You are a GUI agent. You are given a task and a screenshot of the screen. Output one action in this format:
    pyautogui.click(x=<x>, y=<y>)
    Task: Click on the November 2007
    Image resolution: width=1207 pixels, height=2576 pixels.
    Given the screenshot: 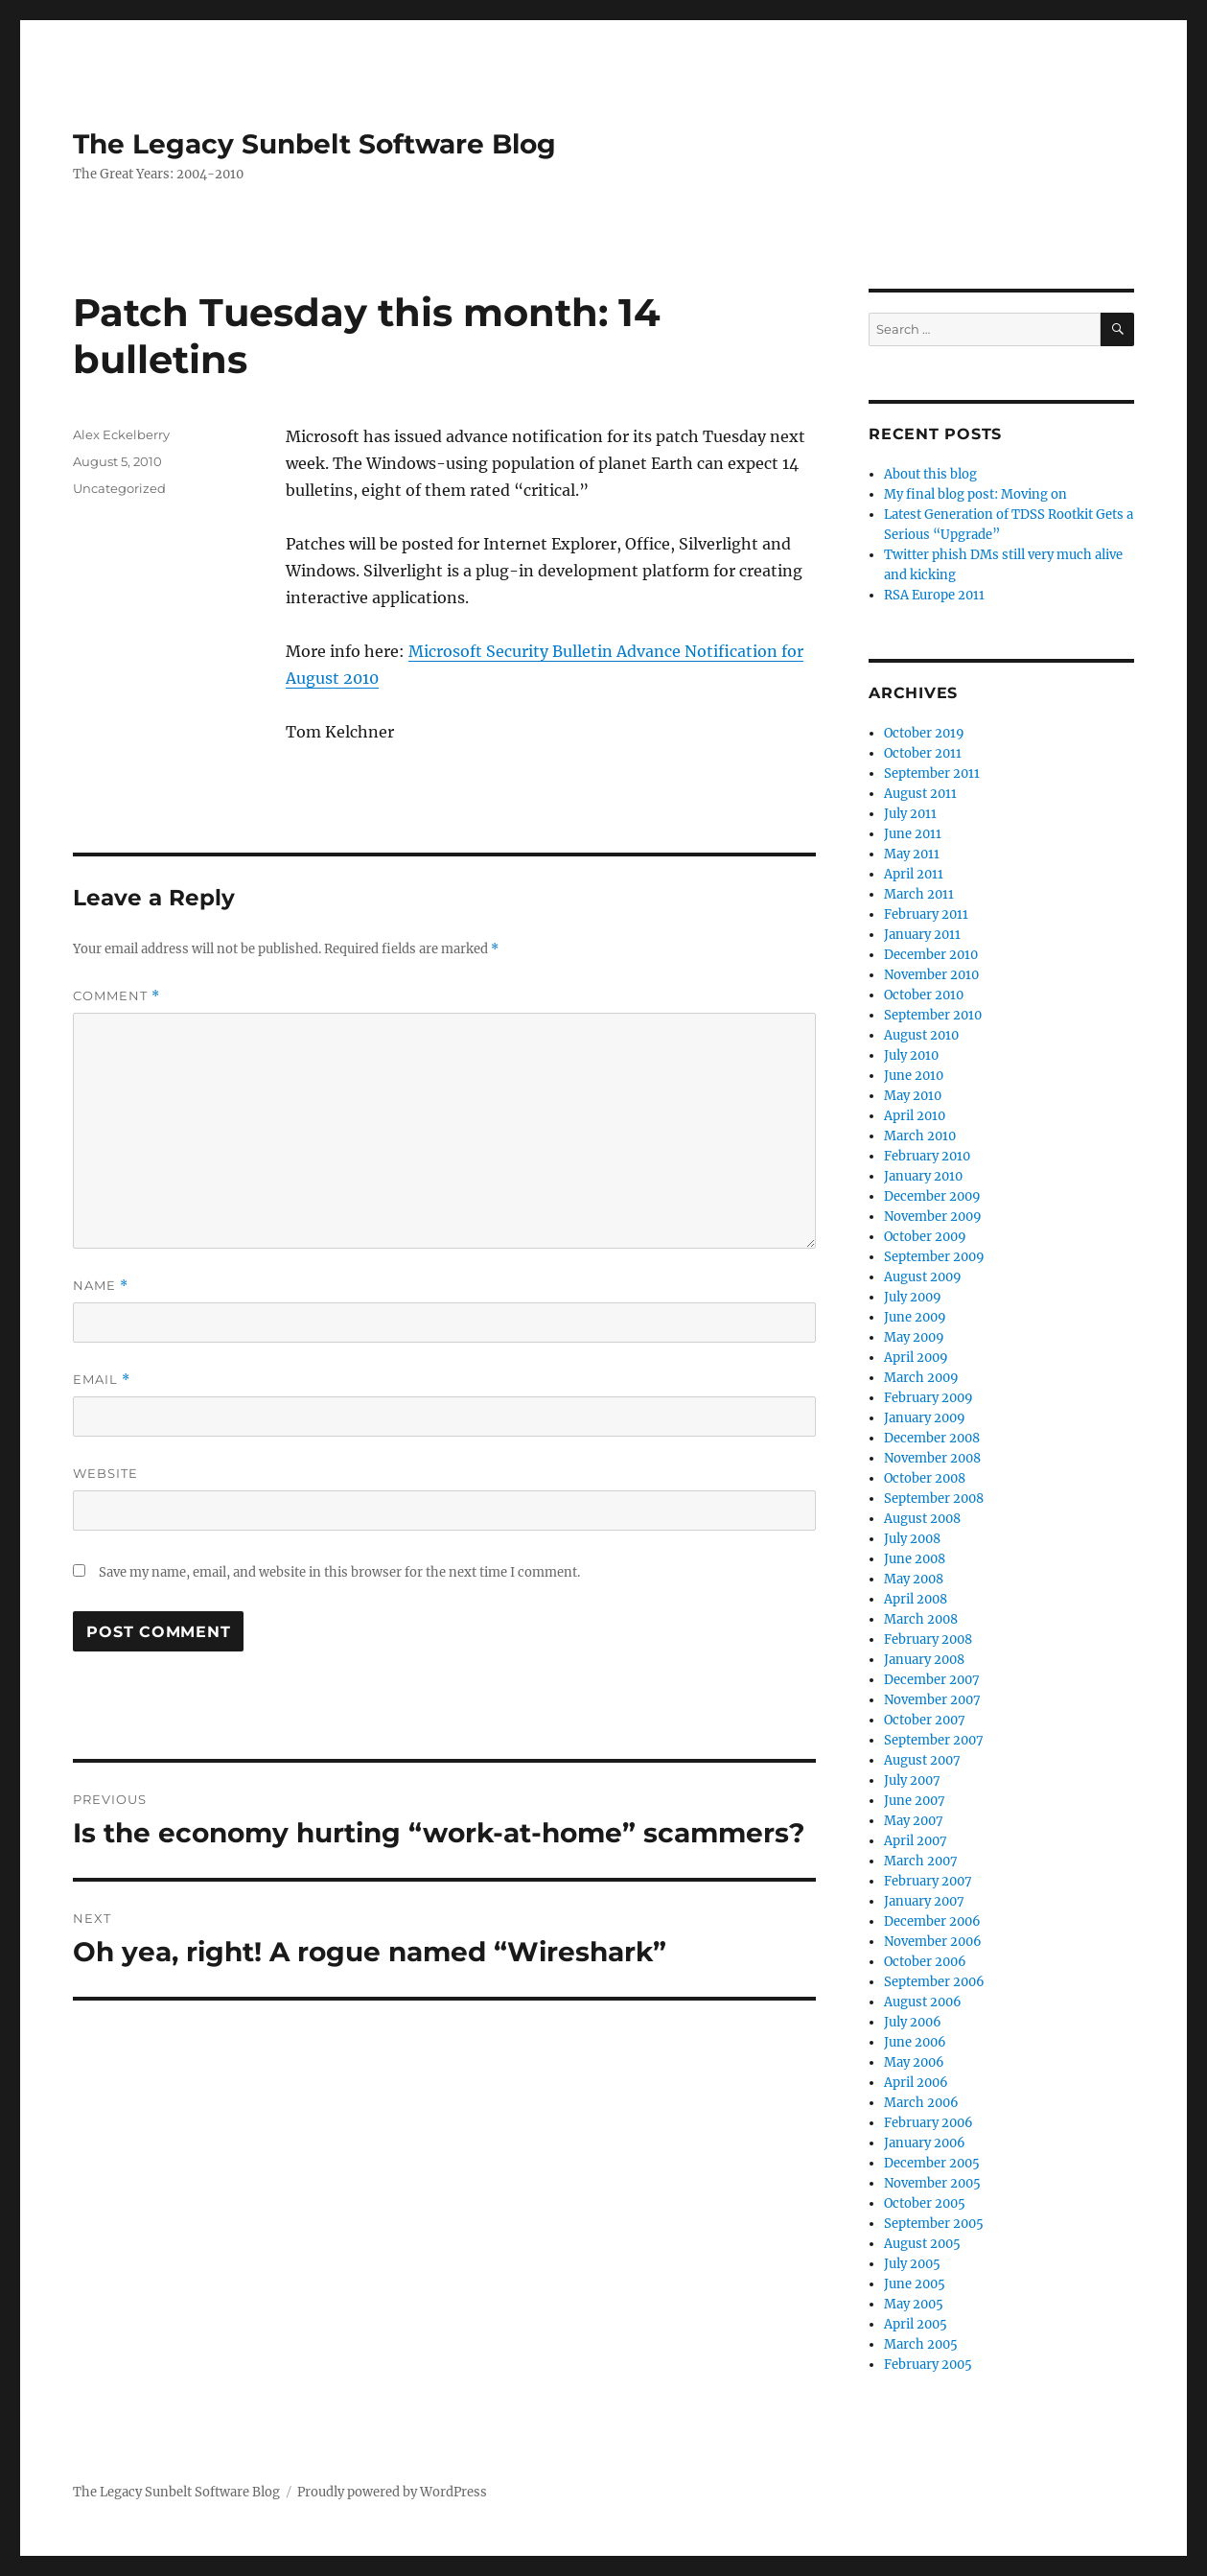 What is the action you would take?
    pyautogui.click(x=932, y=1700)
    